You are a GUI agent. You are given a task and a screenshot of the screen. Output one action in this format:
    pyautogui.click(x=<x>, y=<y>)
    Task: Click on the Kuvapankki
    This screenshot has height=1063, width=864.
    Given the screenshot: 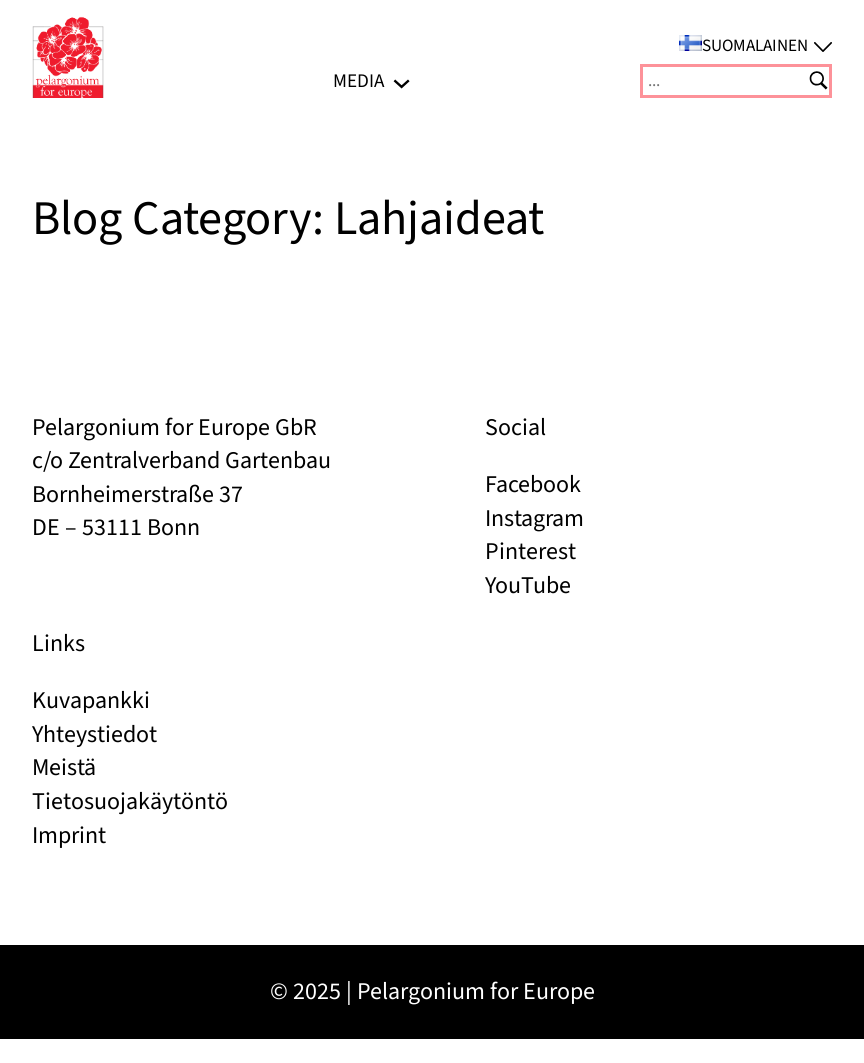 What is the action you would take?
    pyautogui.click(x=91, y=700)
    